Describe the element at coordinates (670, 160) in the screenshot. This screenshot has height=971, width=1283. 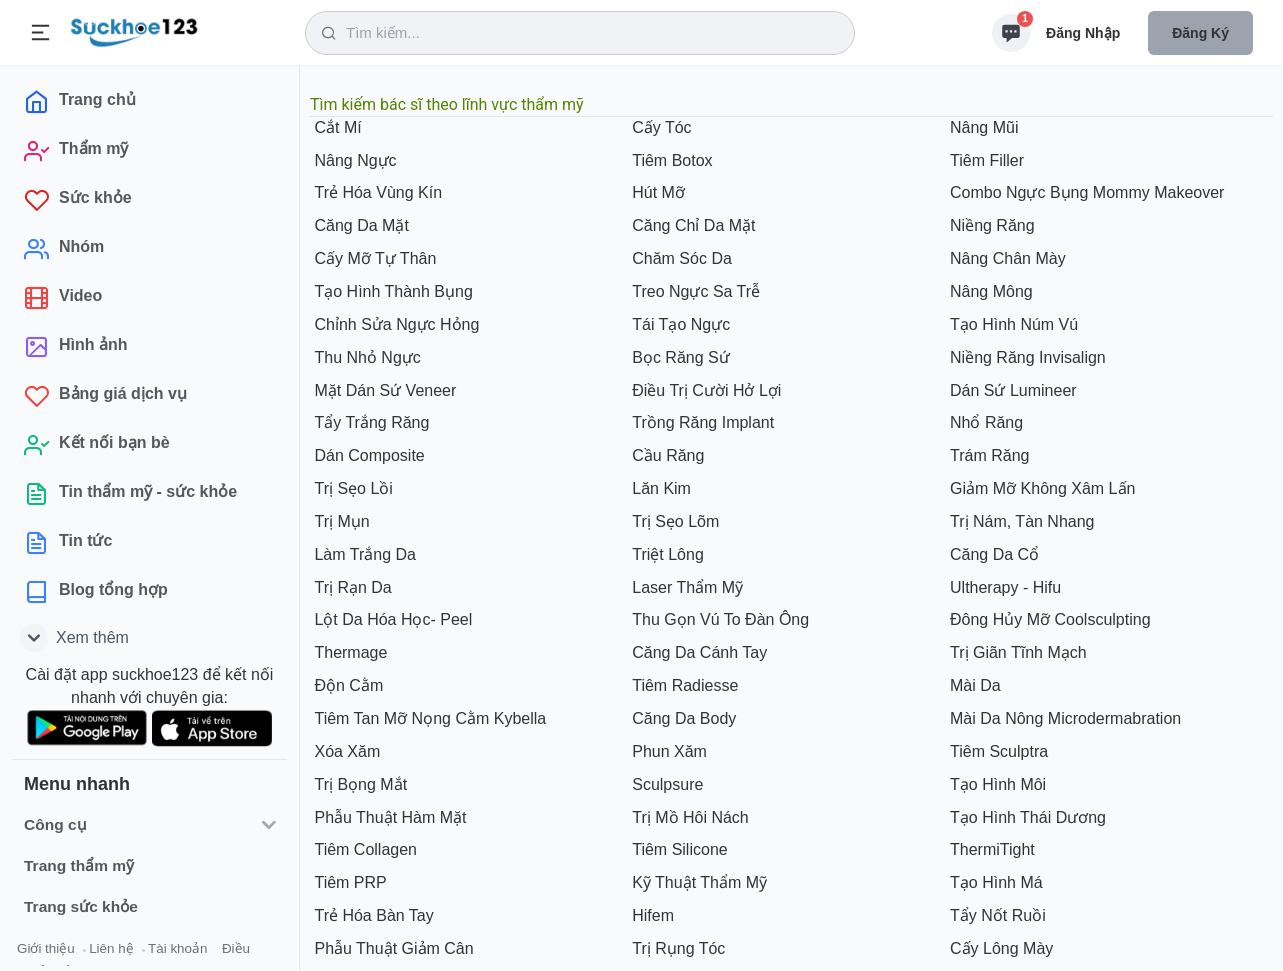
I see `Tiêm Botox` at that location.